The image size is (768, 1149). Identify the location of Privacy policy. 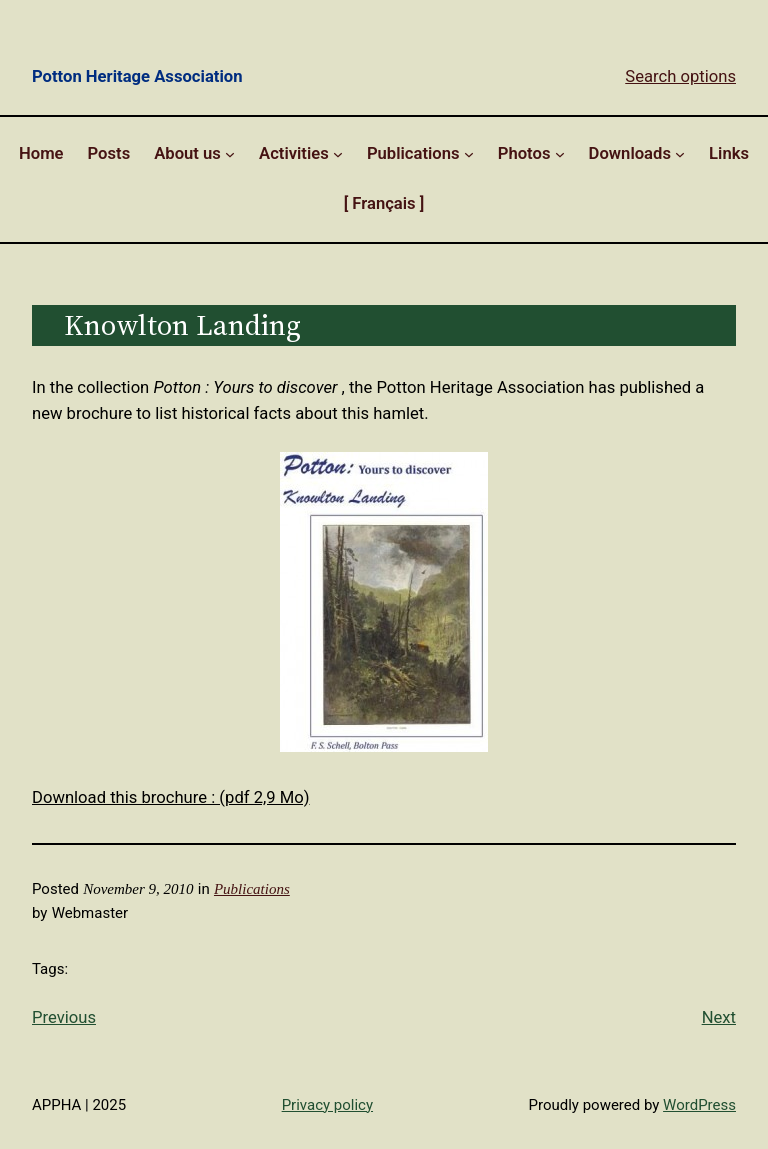
(327, 1105).